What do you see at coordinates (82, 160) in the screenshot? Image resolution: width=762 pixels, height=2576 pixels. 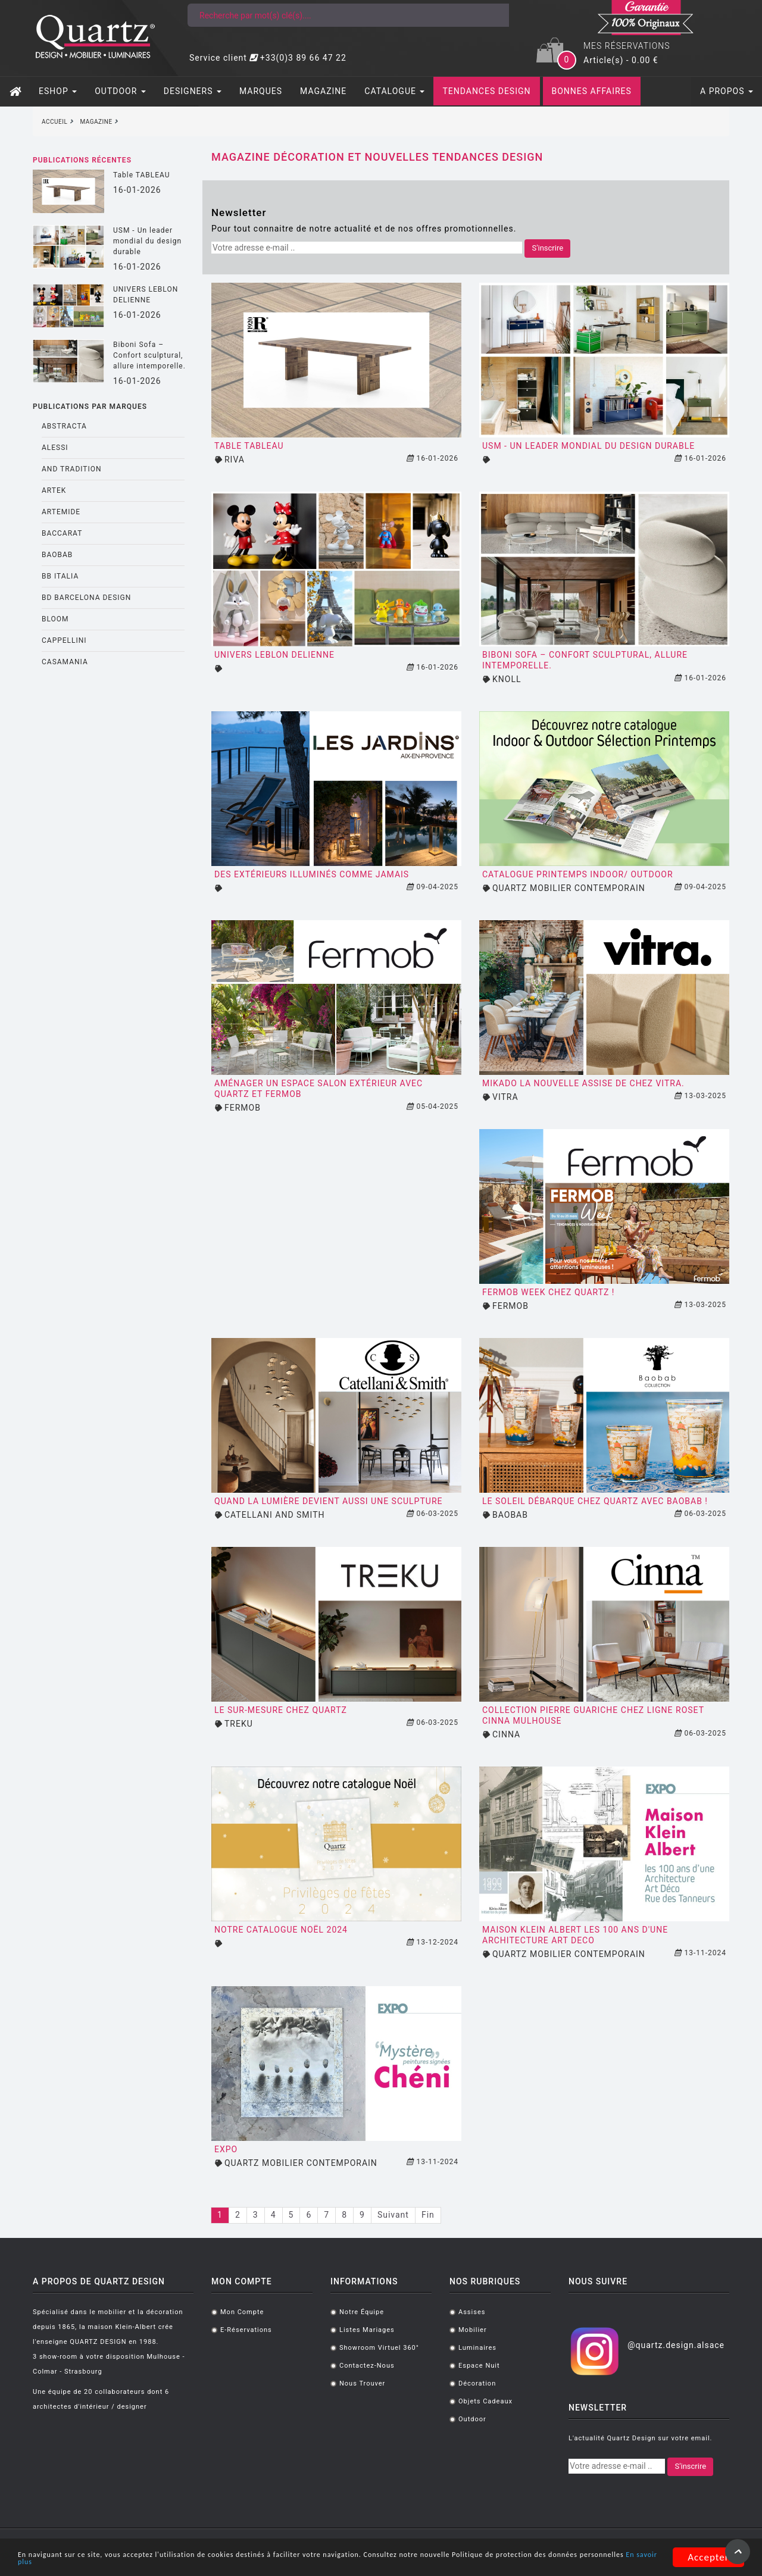 I see `Publications récentes` at bounding box center [82, 160].